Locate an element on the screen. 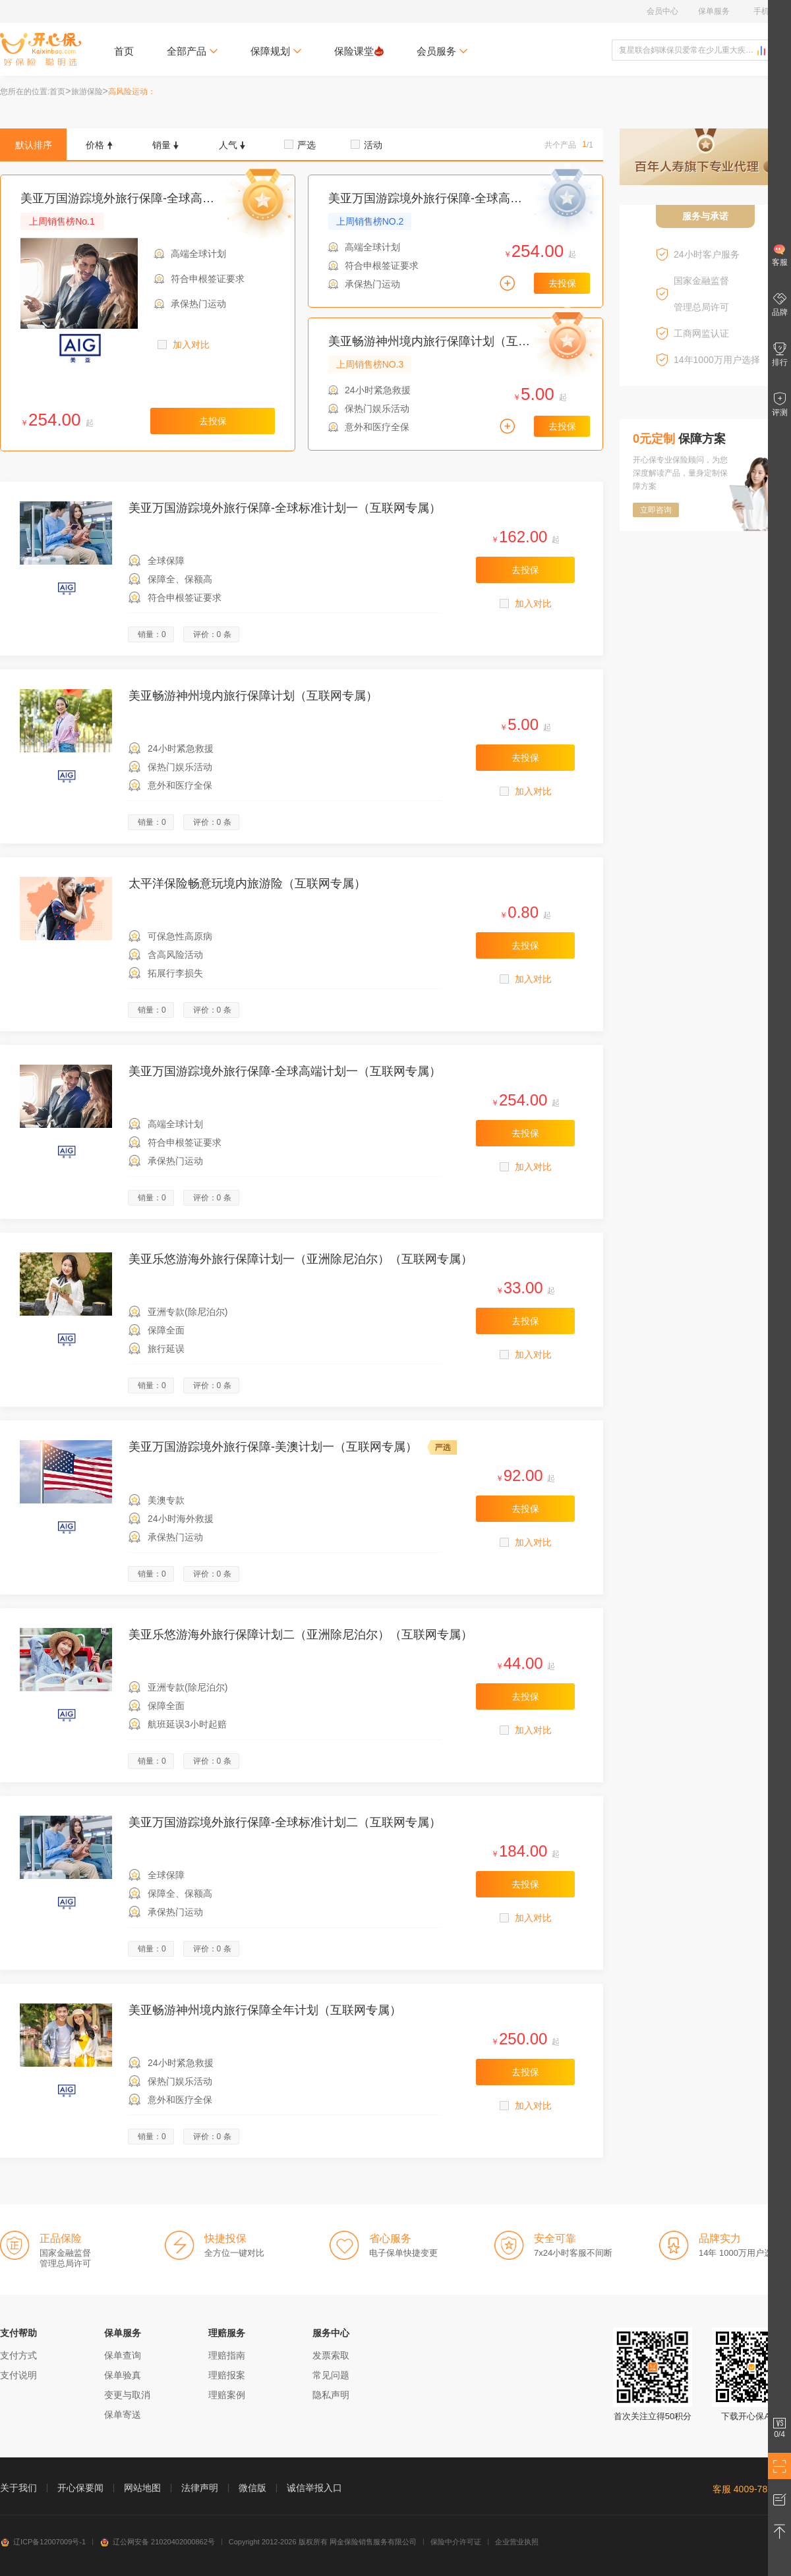 The width and height of the screenshot is (791, 2576). 发票索取 is located at coordinates (330, 2355).